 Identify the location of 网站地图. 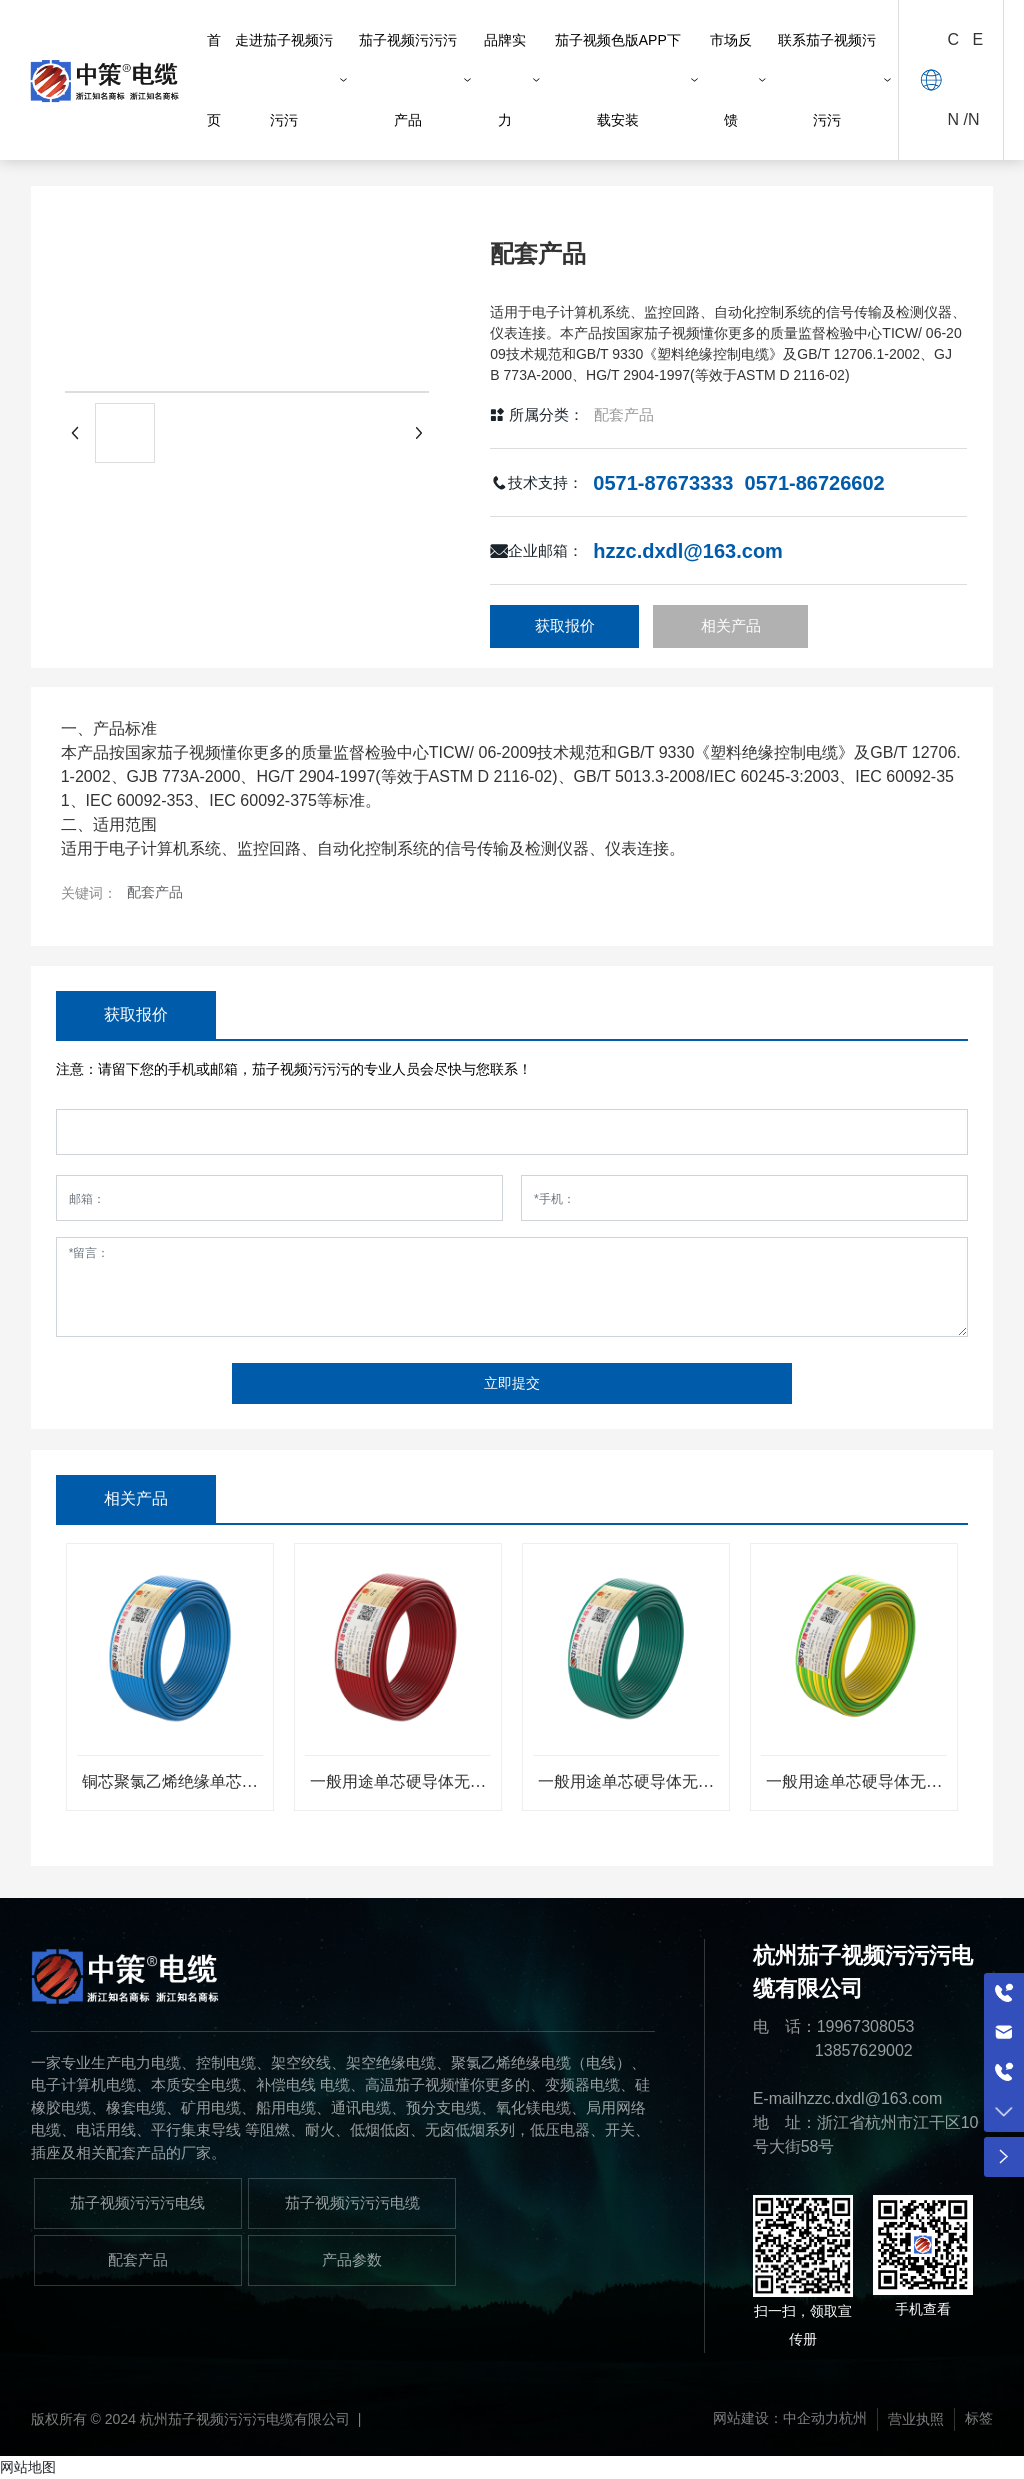
(28, 2467).